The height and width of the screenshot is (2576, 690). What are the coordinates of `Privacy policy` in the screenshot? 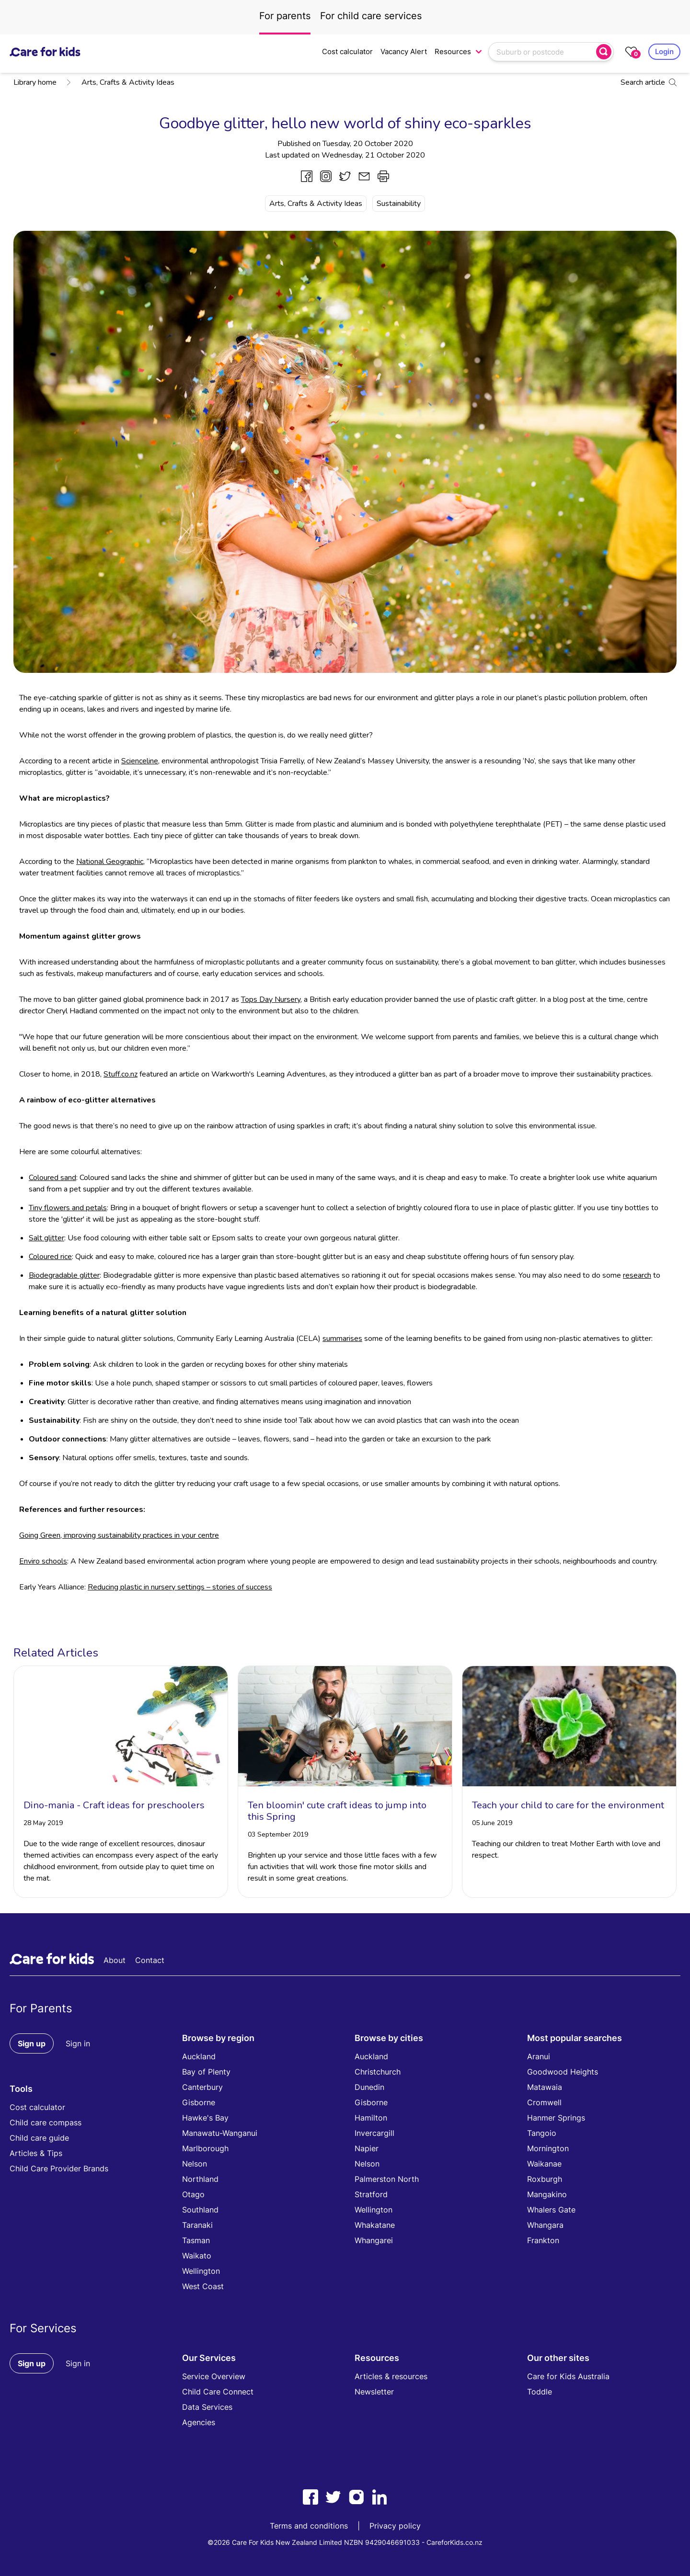 It's located at (395, 2526).